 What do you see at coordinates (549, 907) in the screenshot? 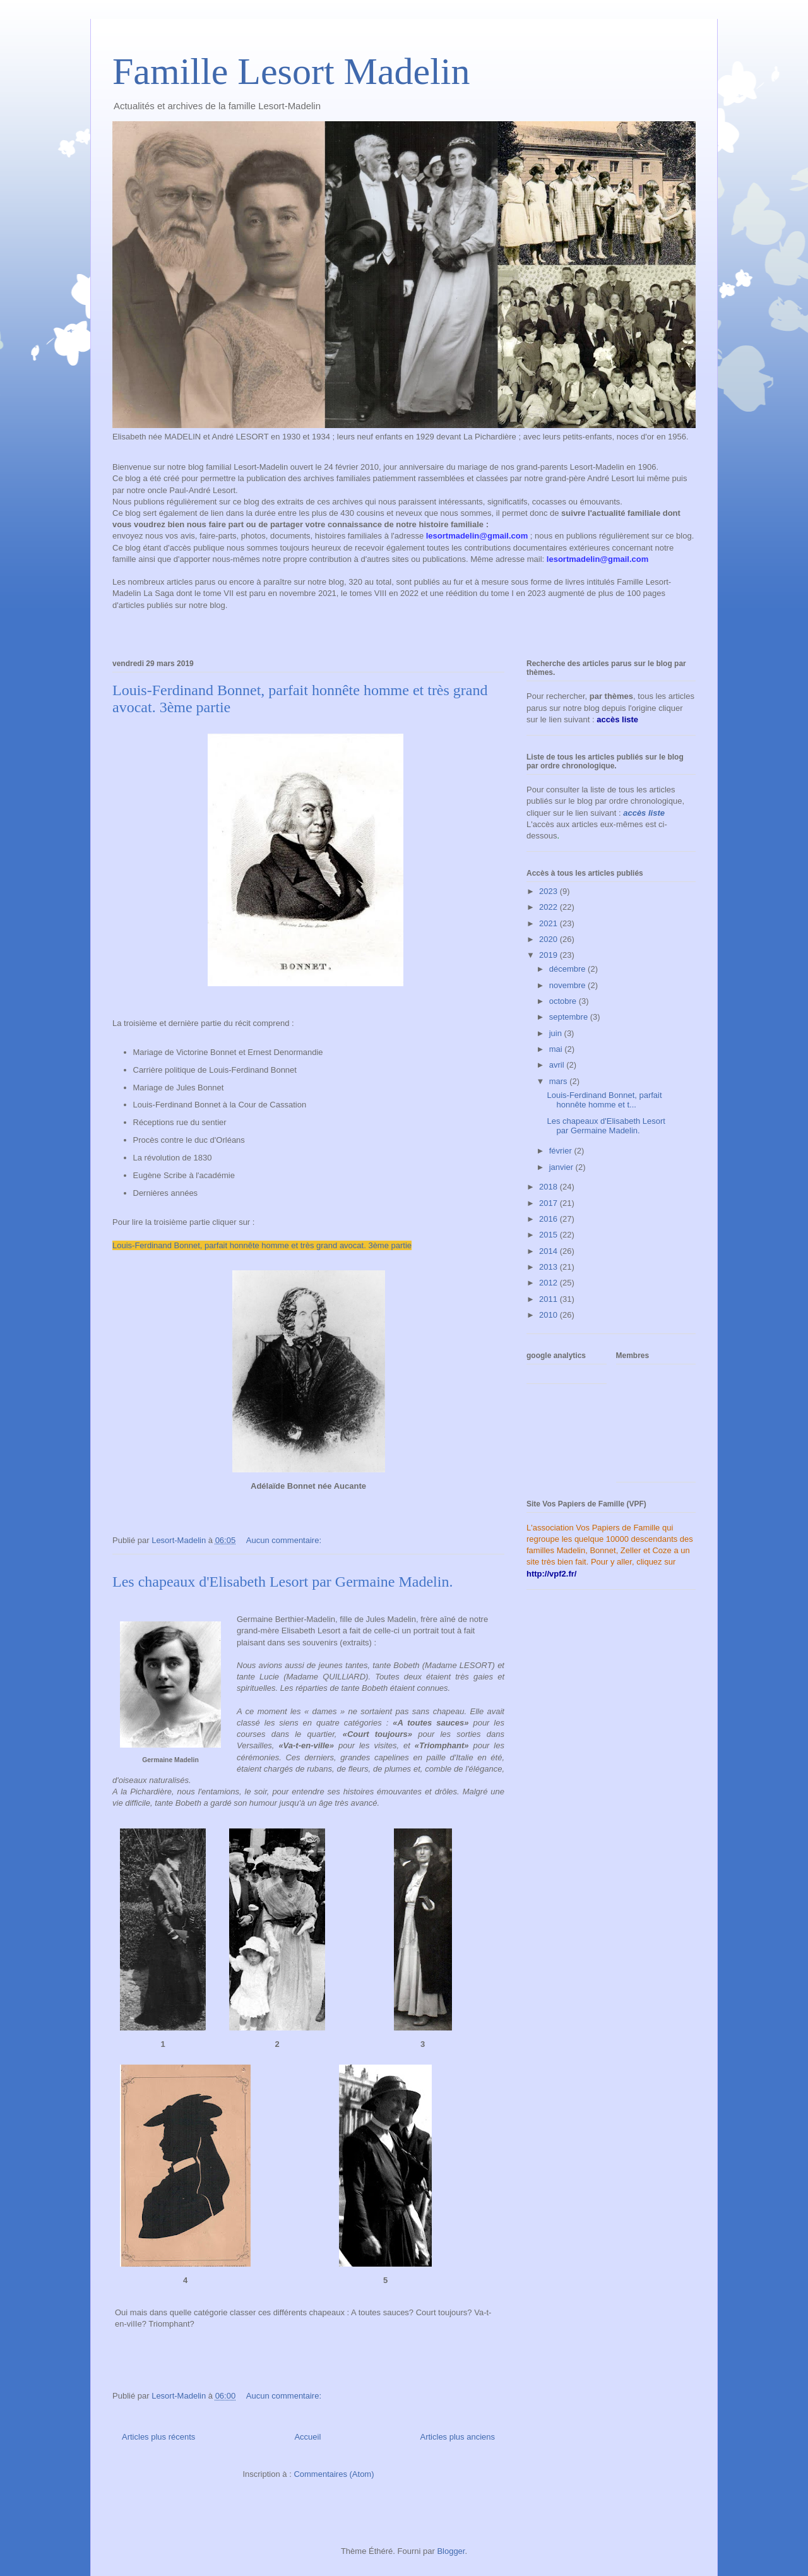
I see `2022` at bounding box center [549, 907].